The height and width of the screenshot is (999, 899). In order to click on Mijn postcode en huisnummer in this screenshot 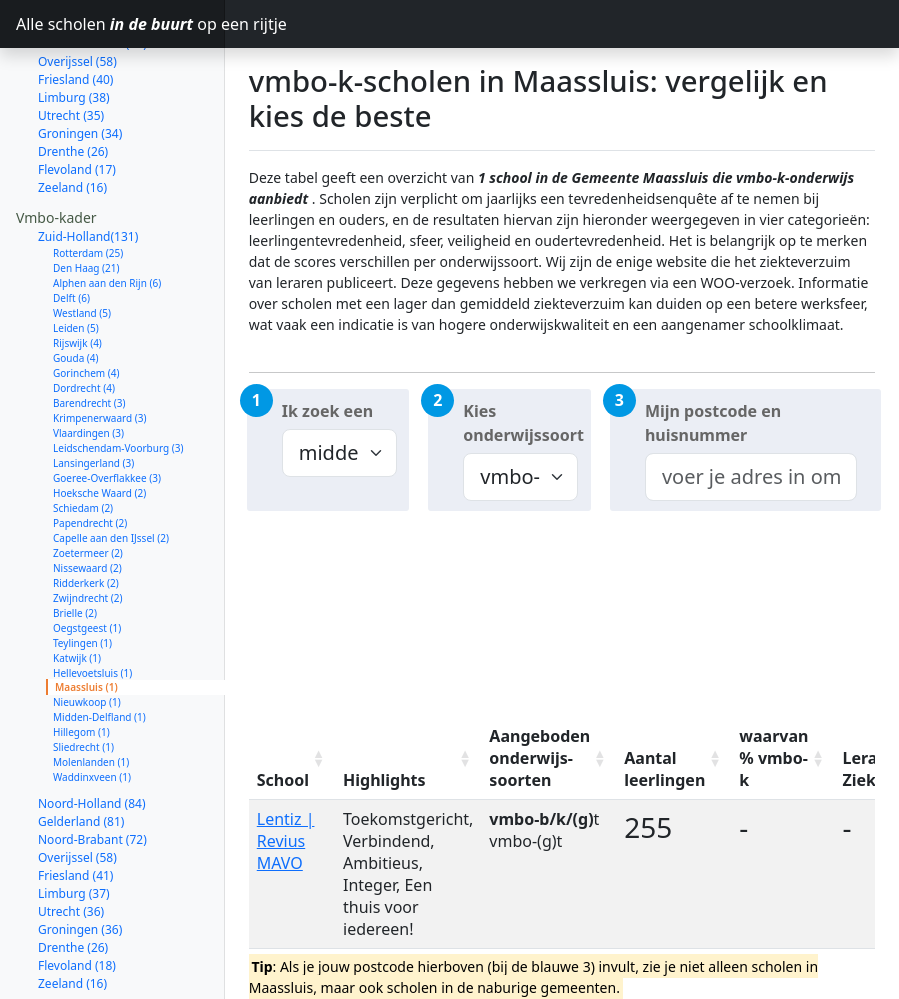, I will do `click(713, 423)`.